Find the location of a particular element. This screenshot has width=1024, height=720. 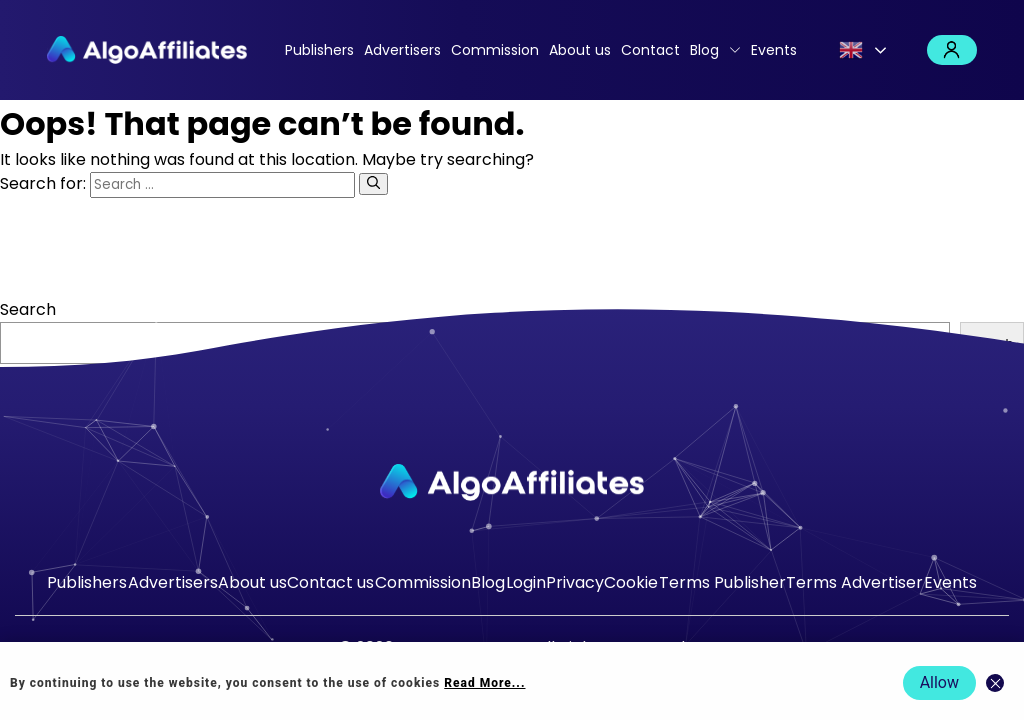

English is located at coordinates (851, 50).